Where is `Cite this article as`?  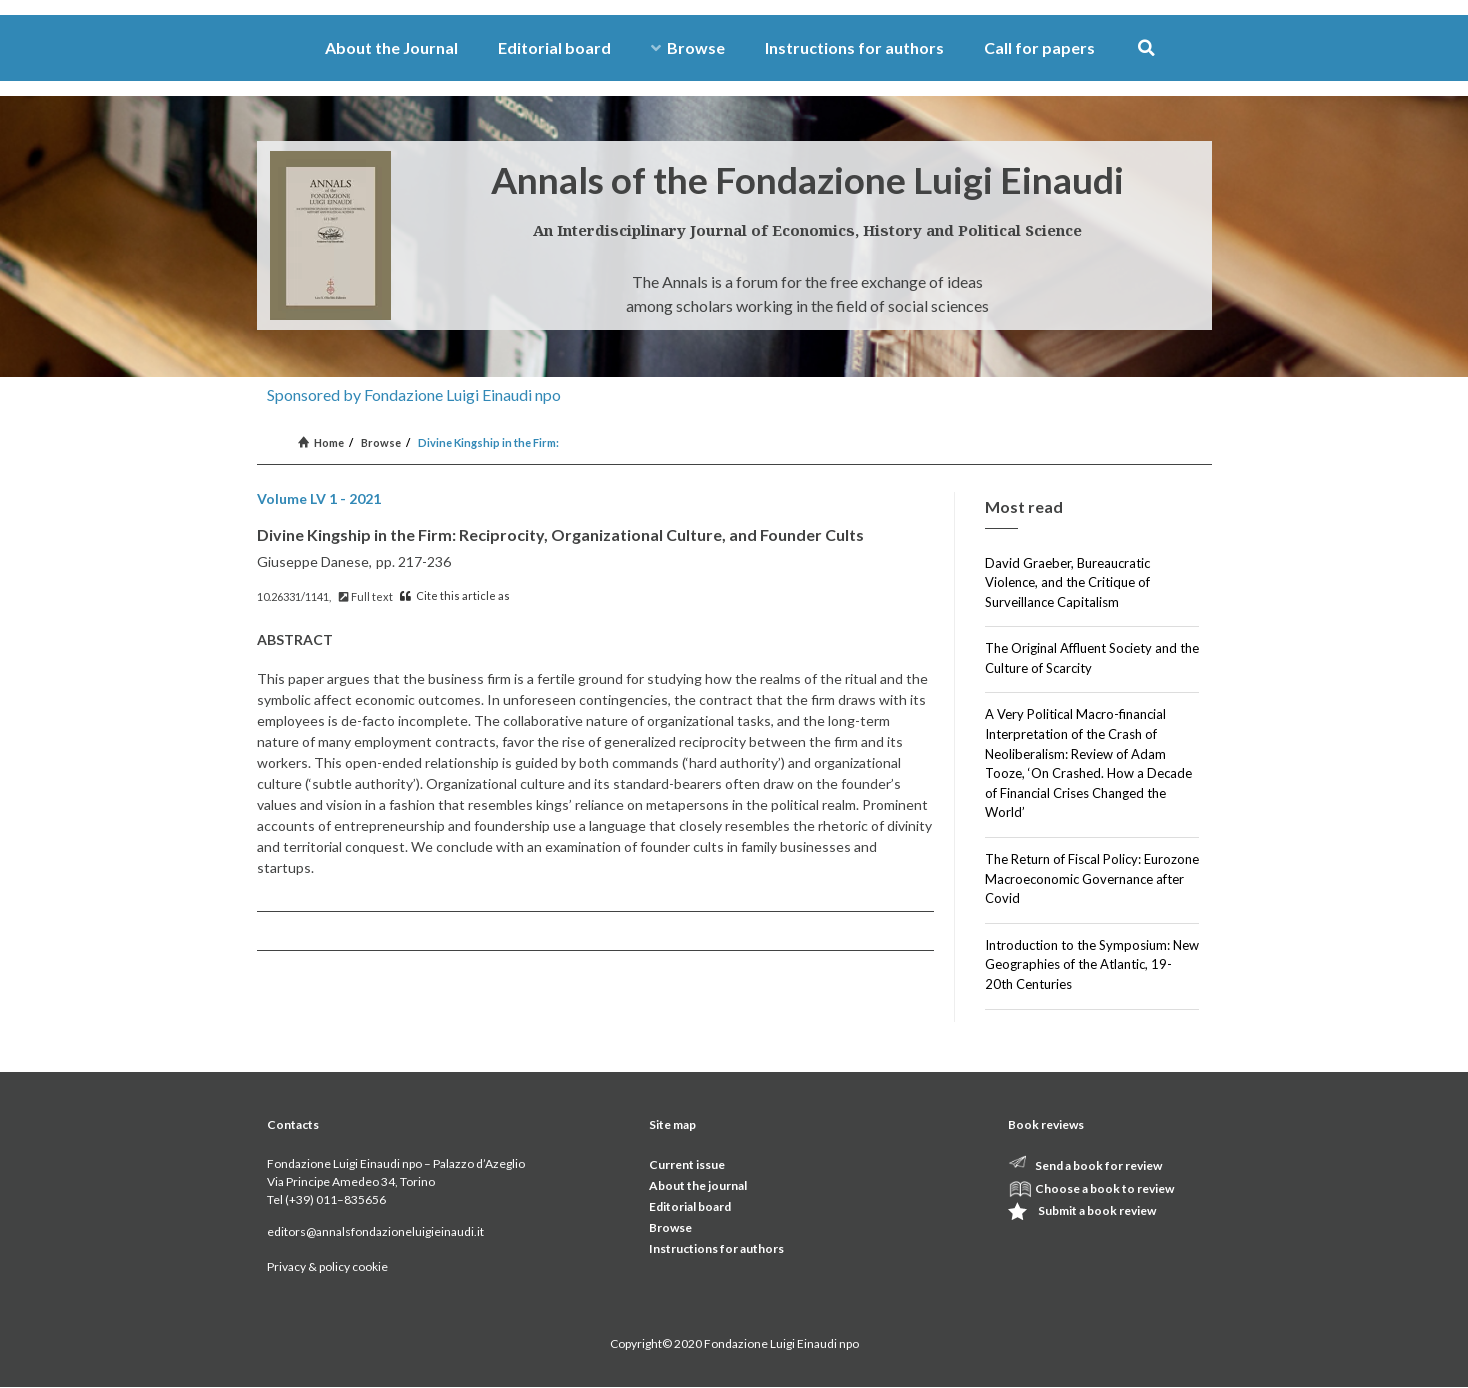
Cite this article as is located at coordinates (455, 595).